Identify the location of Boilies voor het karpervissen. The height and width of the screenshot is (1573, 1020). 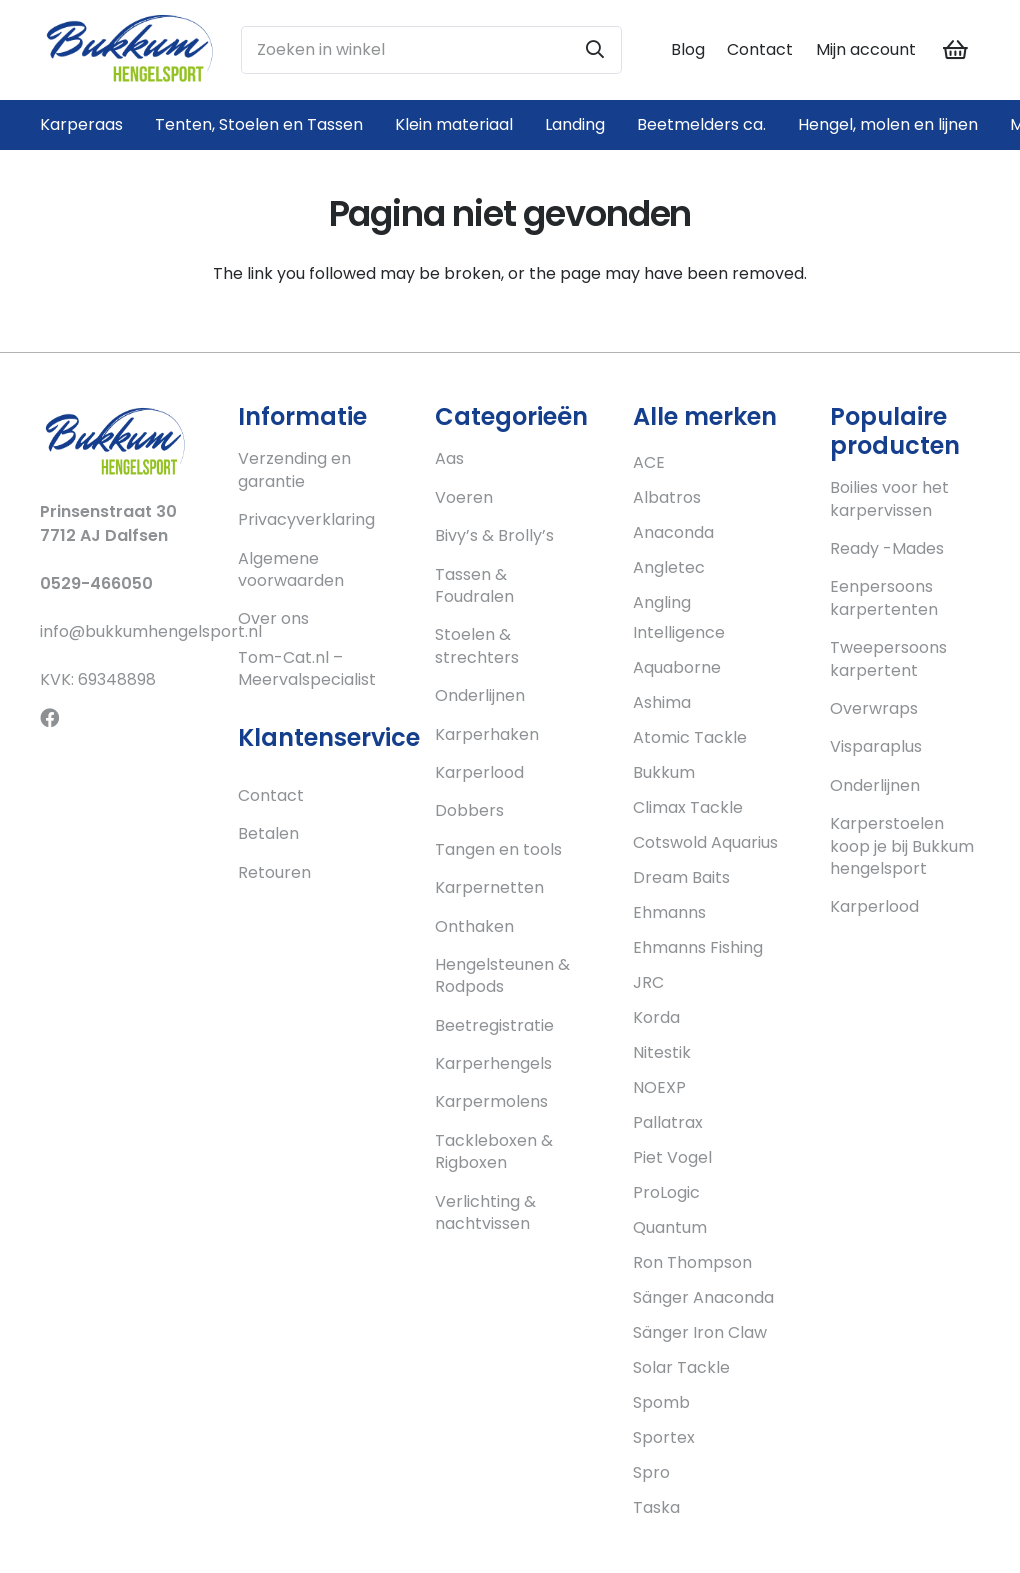
(889, 498).